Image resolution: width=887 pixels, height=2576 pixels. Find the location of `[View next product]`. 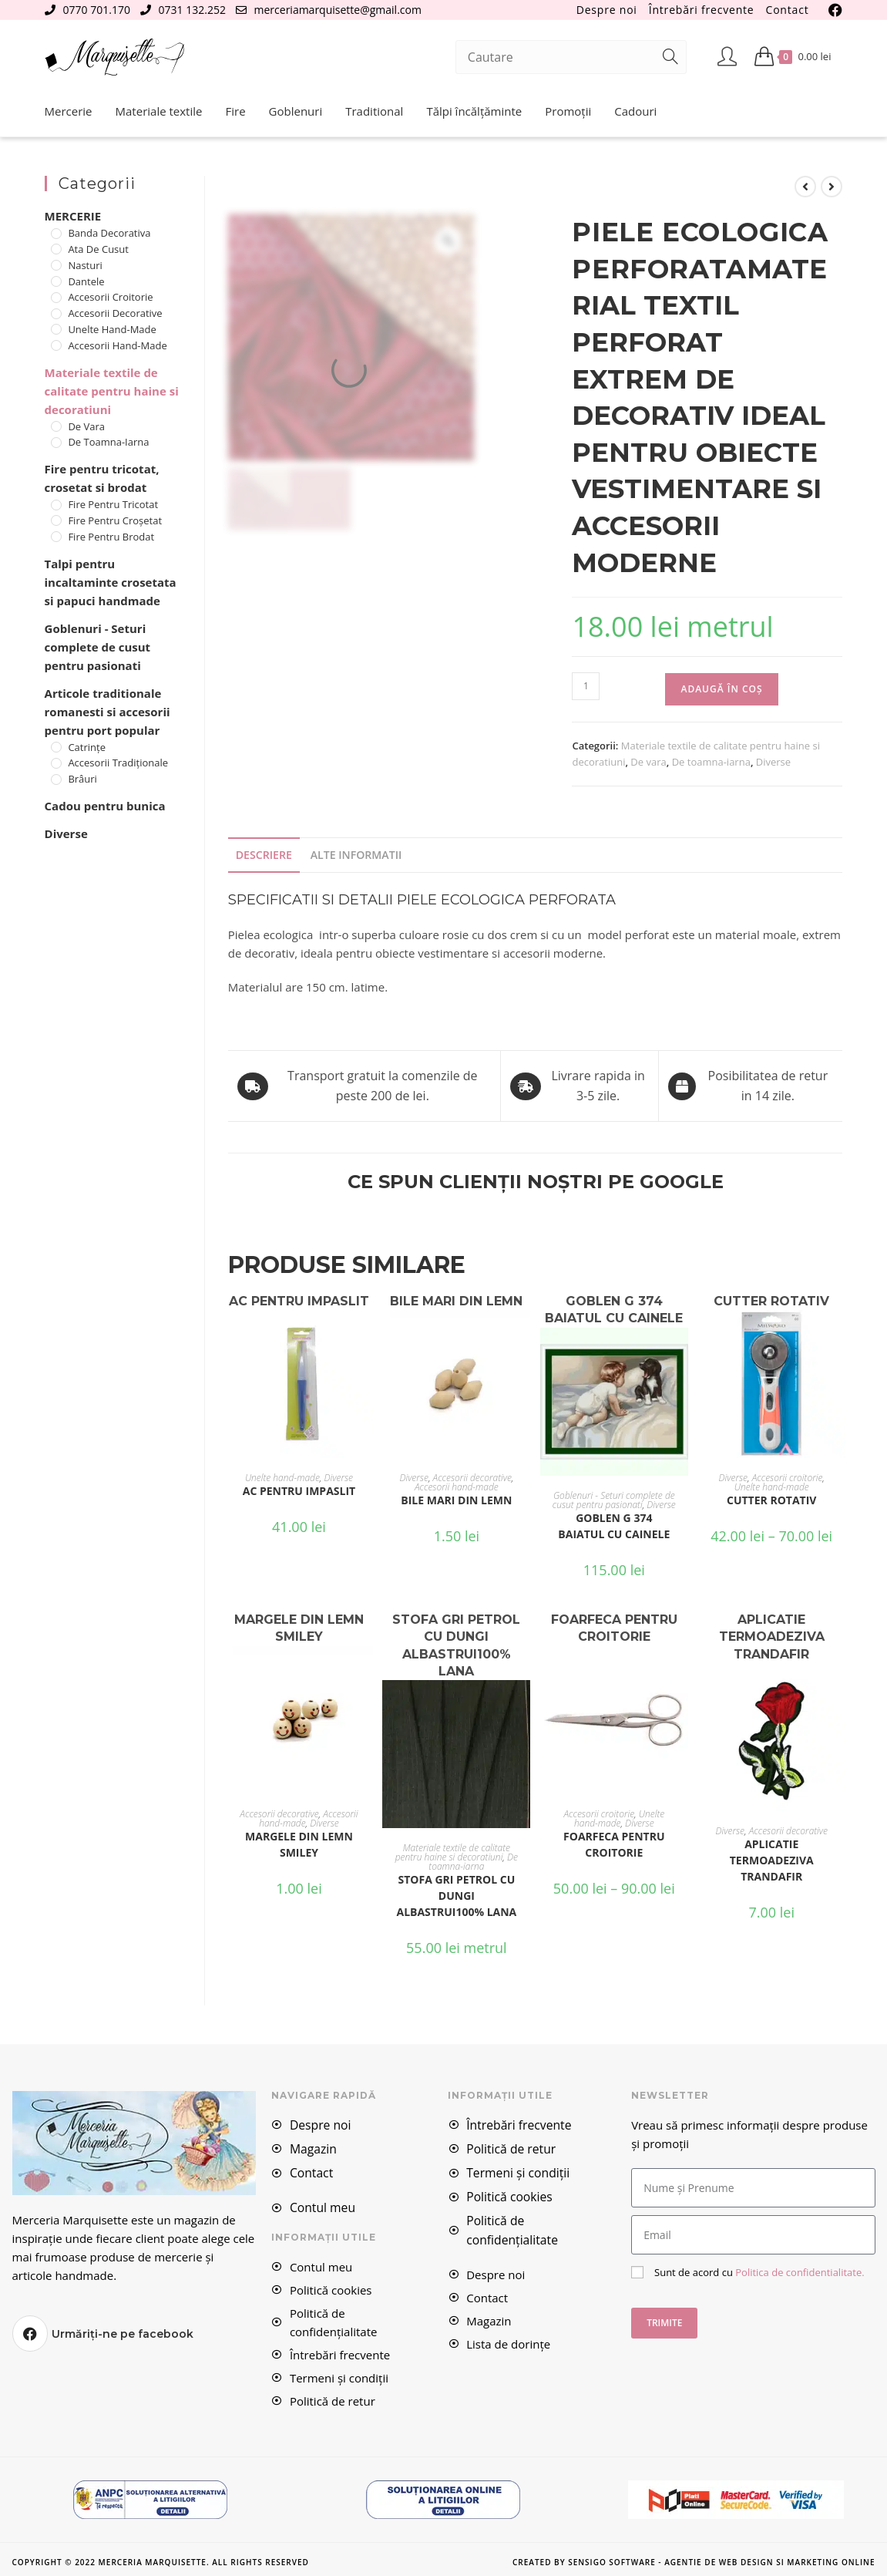

[View next product] is located at coordinates (831, 186).